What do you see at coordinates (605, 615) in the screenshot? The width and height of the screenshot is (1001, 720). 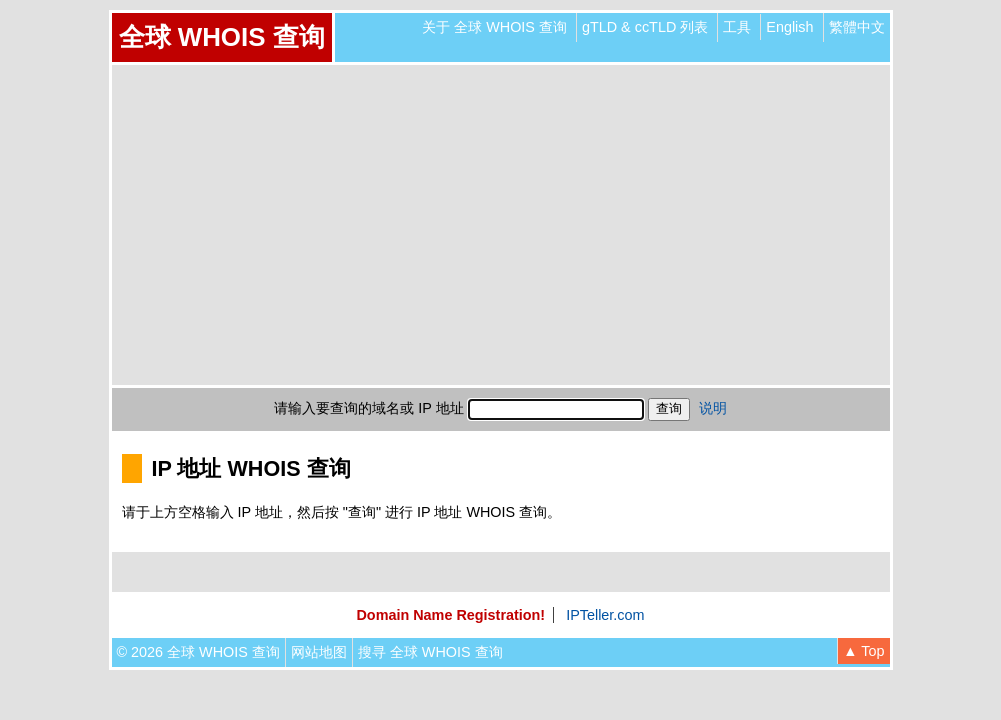 I see `IPTeller.com` at bounding box center [605, 615].